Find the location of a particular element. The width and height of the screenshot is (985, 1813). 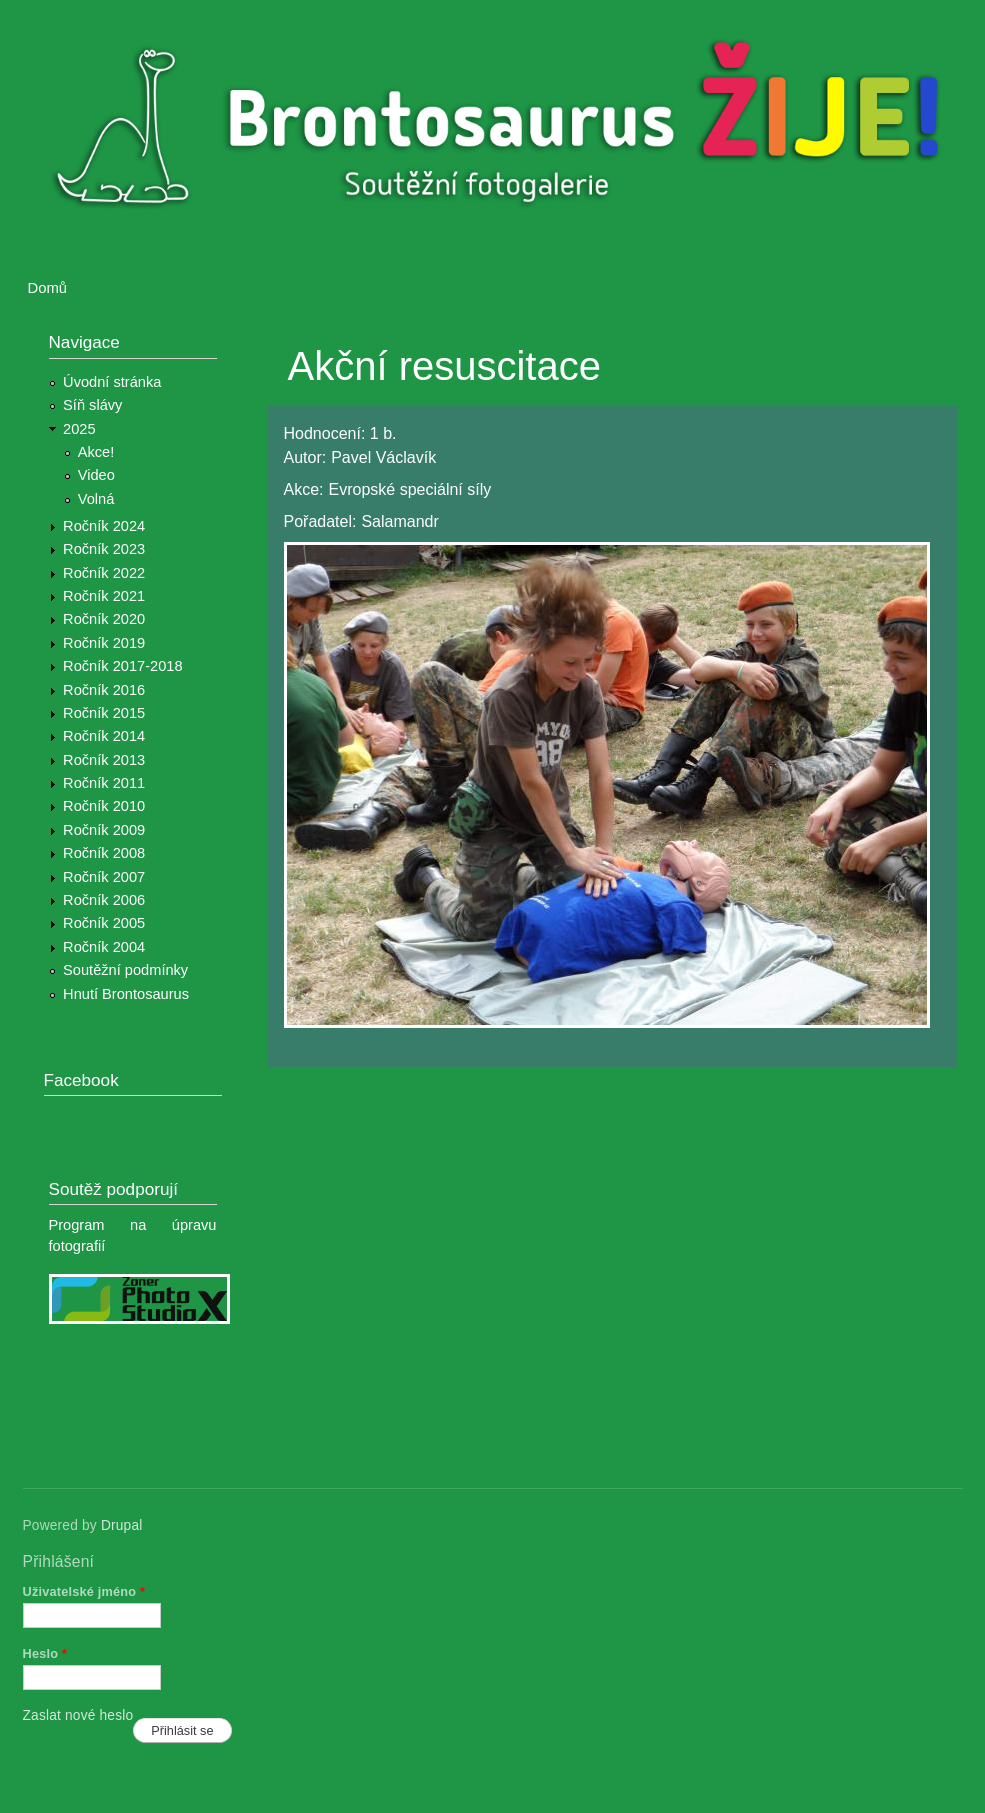

Ročník 2007 is located at coordinates (104, 877).